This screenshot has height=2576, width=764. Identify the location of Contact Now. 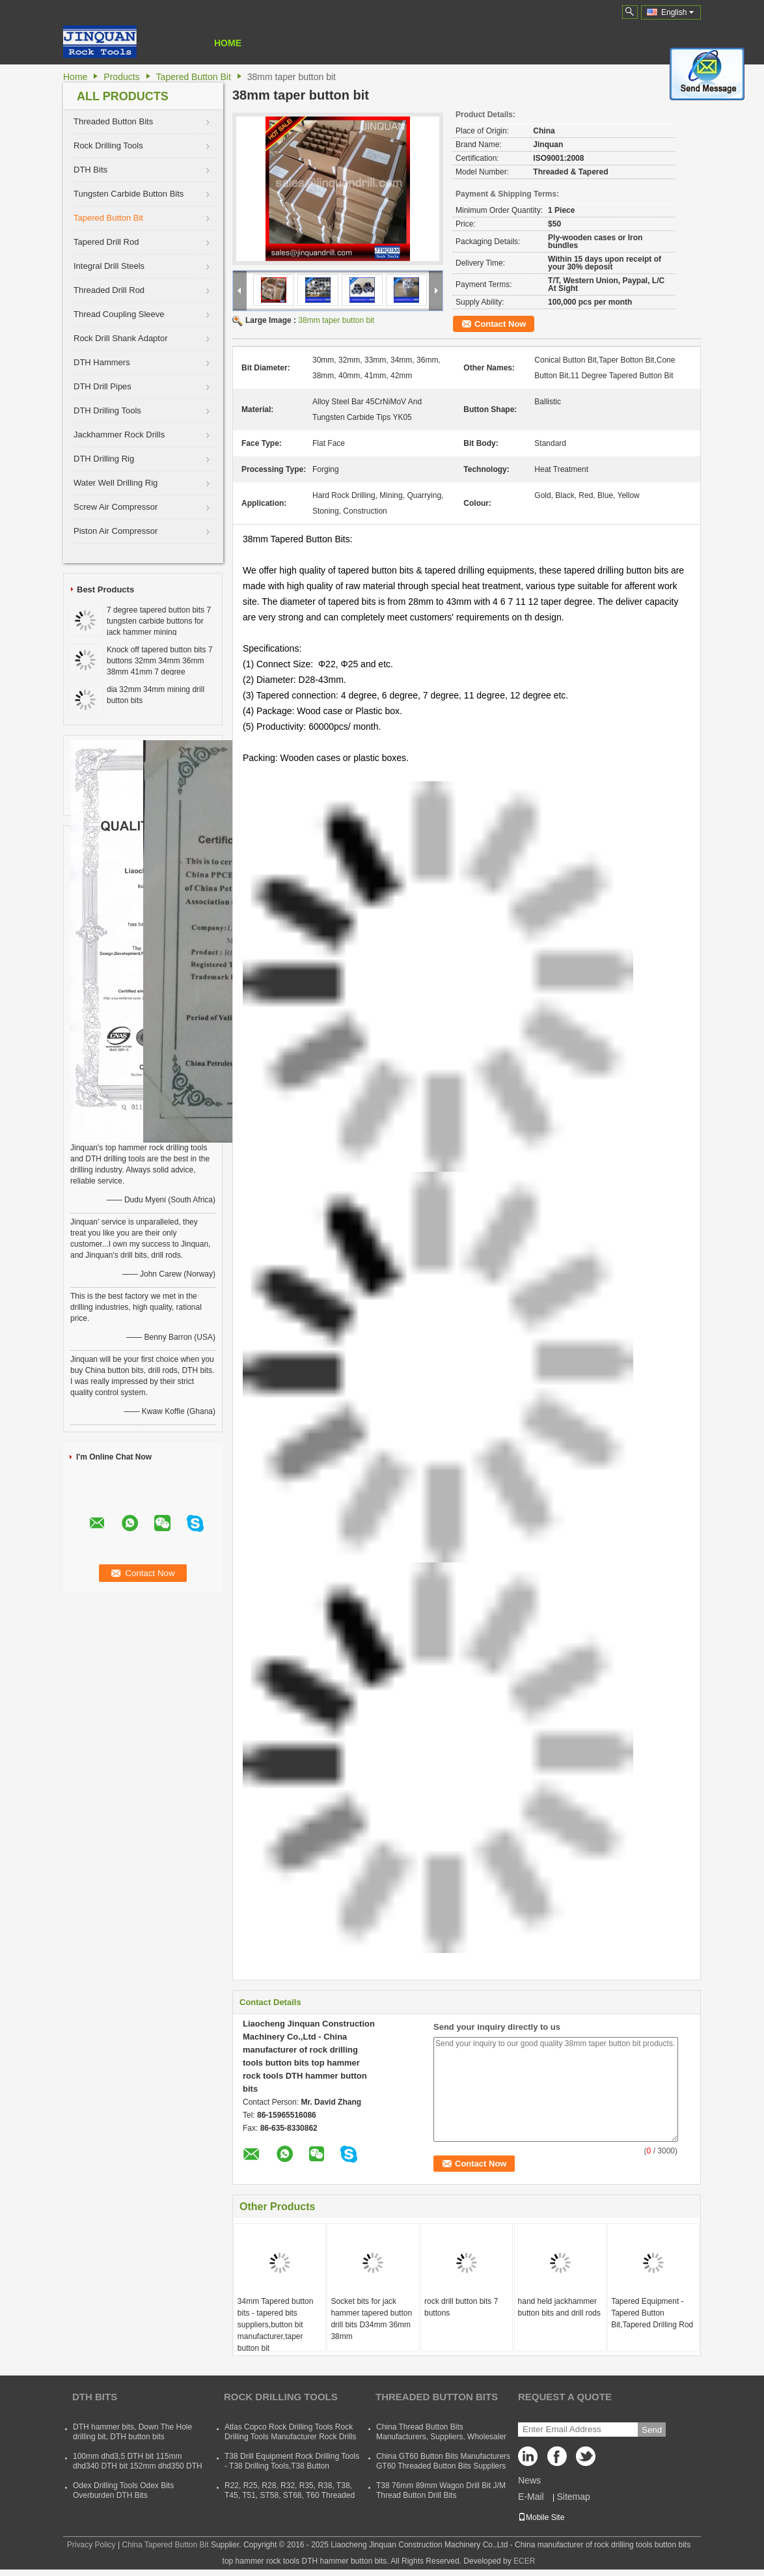
(500, 324).